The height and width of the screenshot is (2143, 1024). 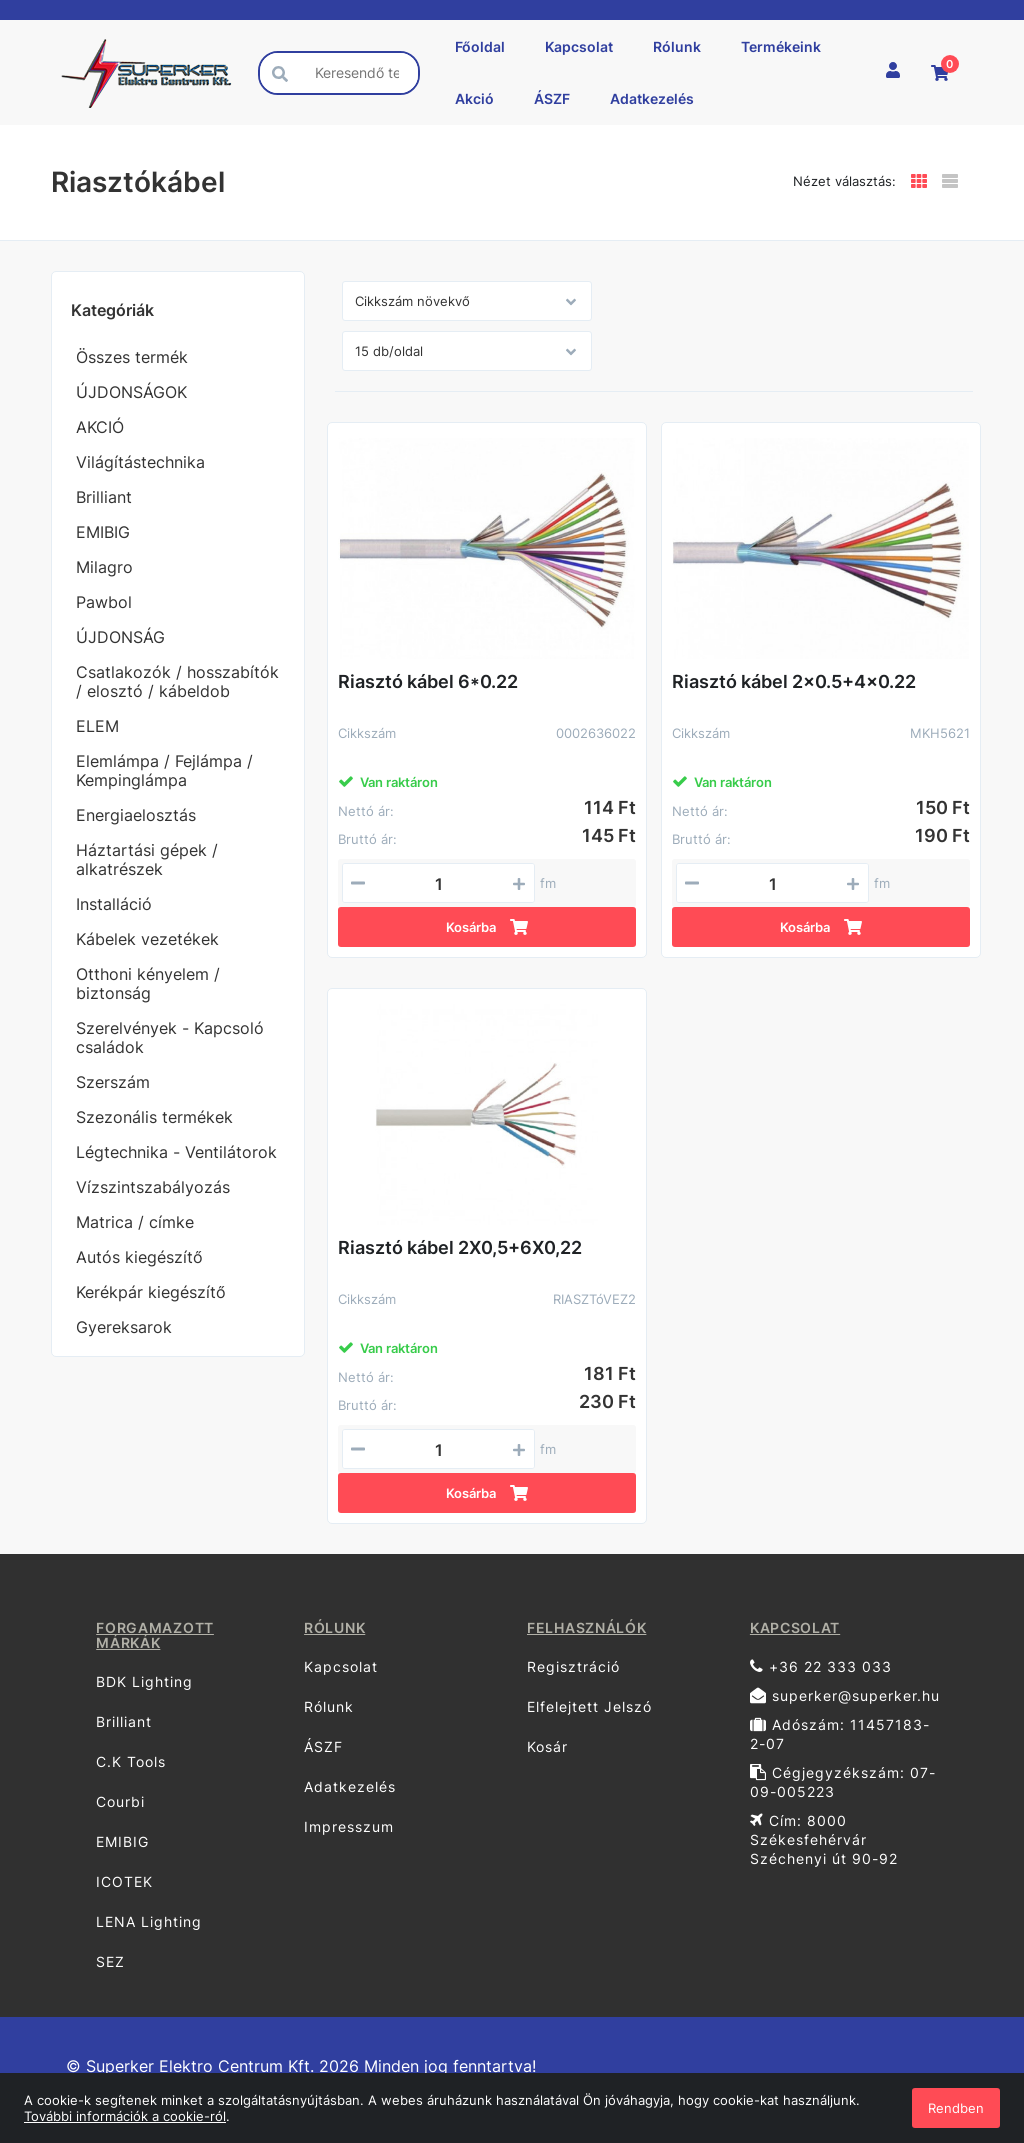 What do you see at coordinates (120, 637) in the screenshot?
I see `ÚJDONSÁG` at bounding box center [120, 637].